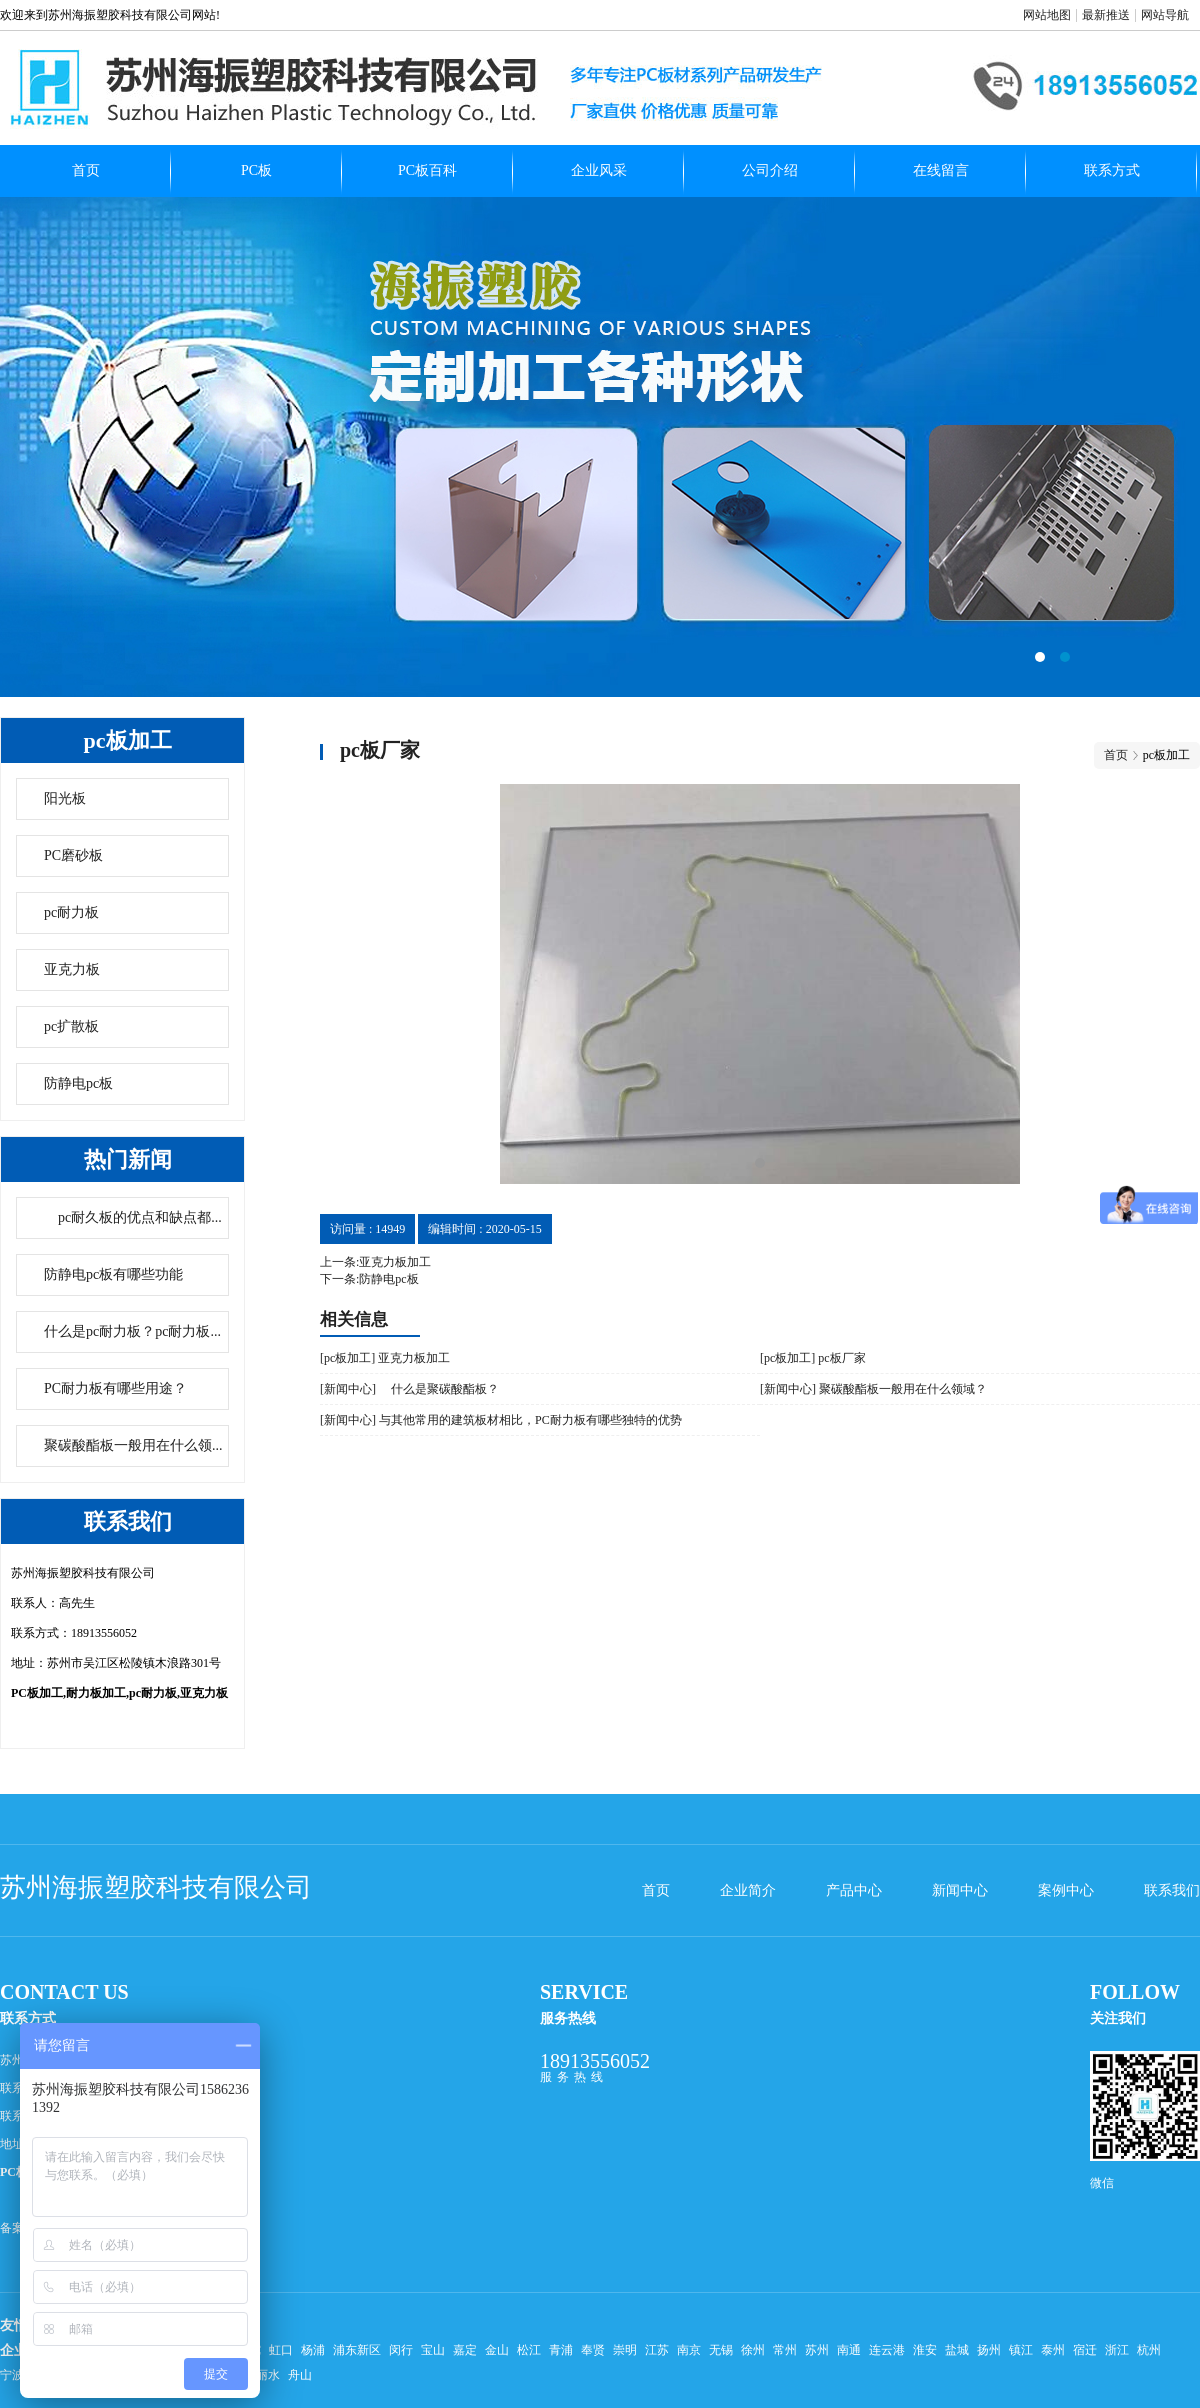  Describe the element at coordinates (256, 170) in the screenshot. I see `PC板` at that location.